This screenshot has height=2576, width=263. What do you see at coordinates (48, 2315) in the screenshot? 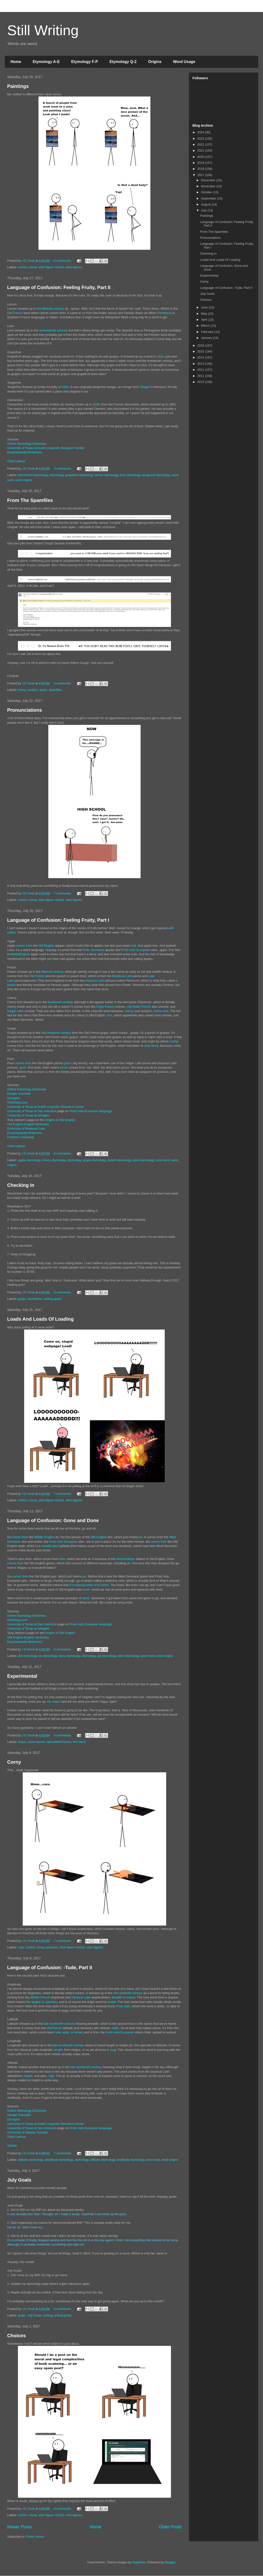
I see `writing` at bounding box center [48, 2315].